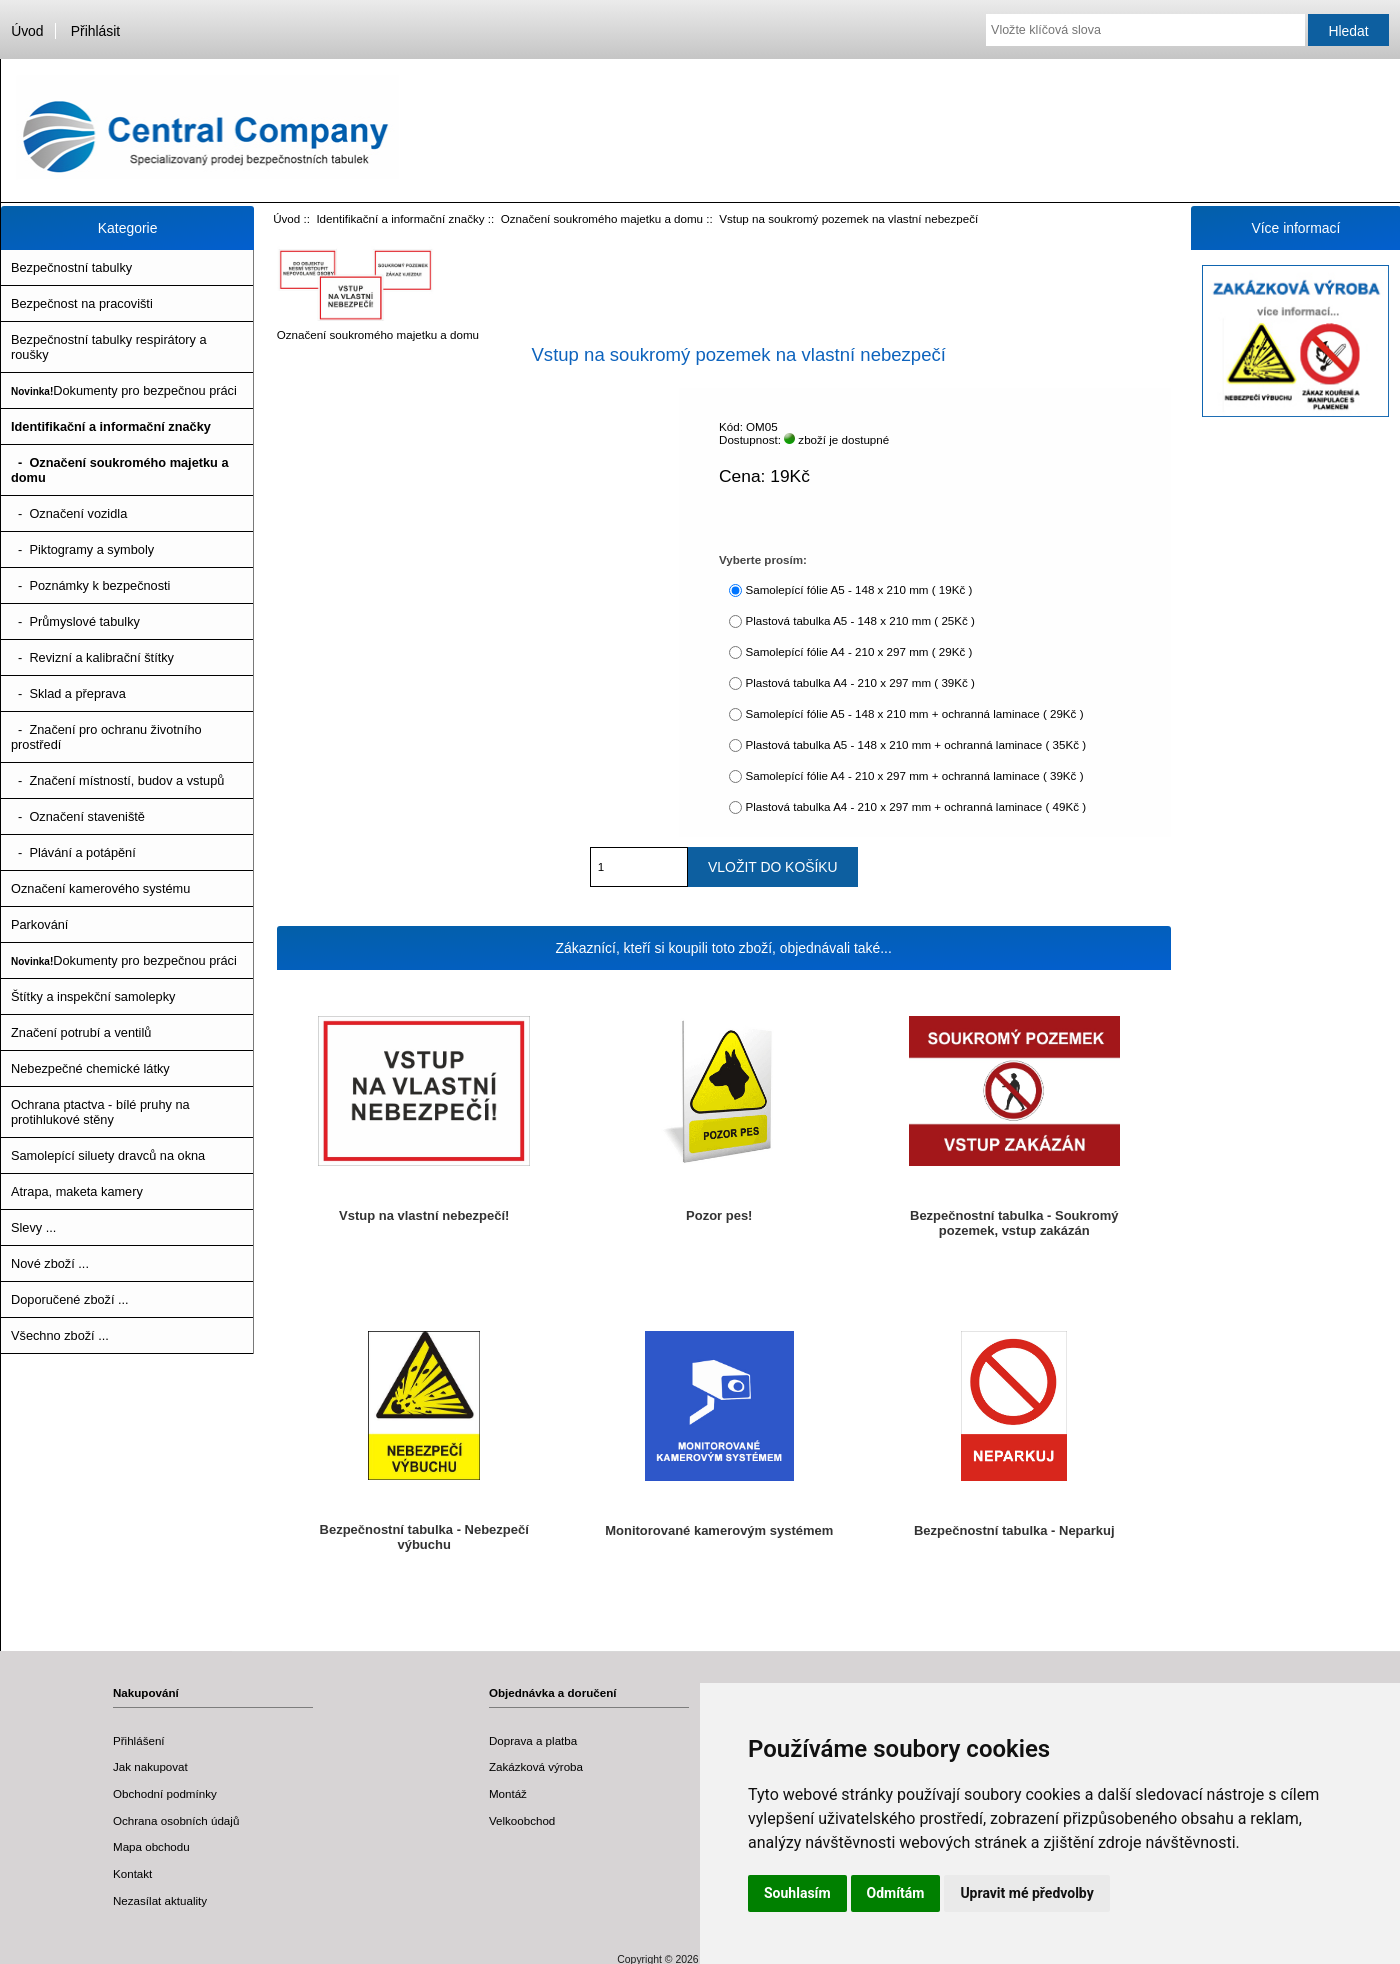  Describe the element at coordinates (859, 682) in the screenshot. I see `Plastová tabulka A4 - 210 x 297 mm ( 39Kč )` at that location.